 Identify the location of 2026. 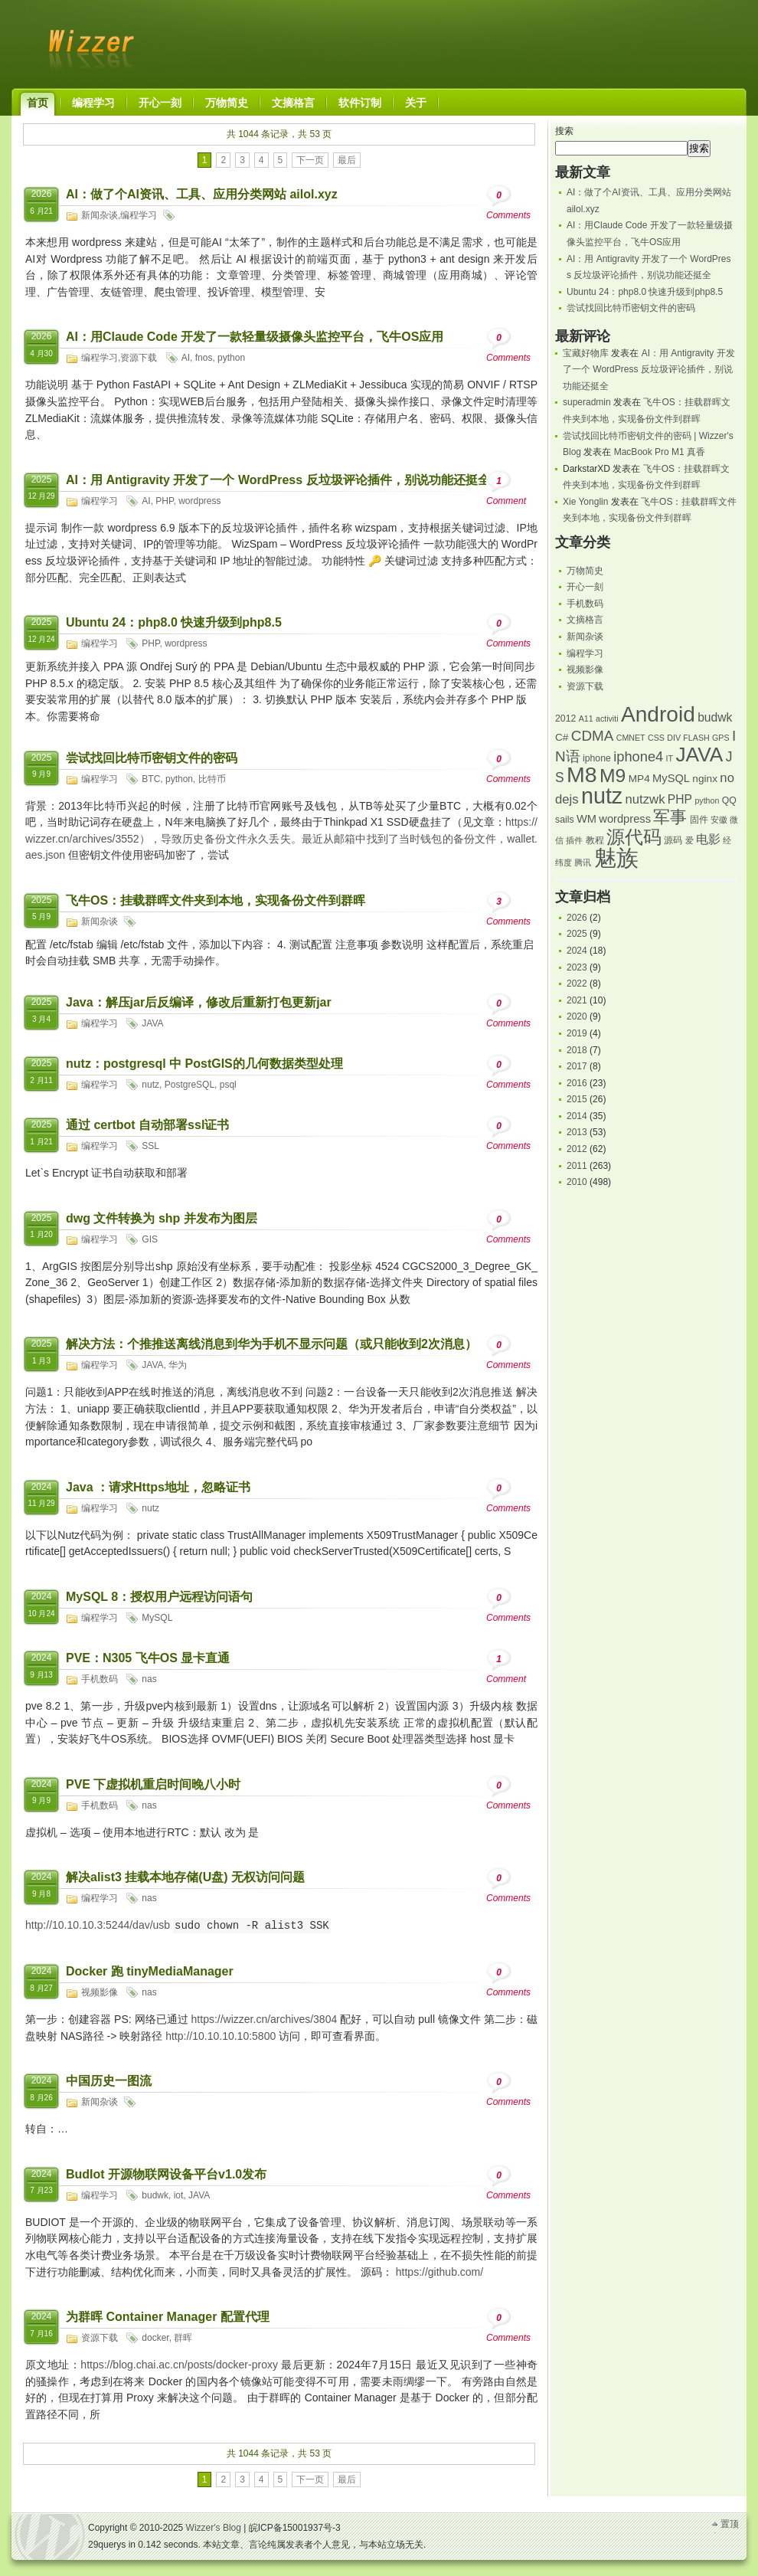
(577, 917).